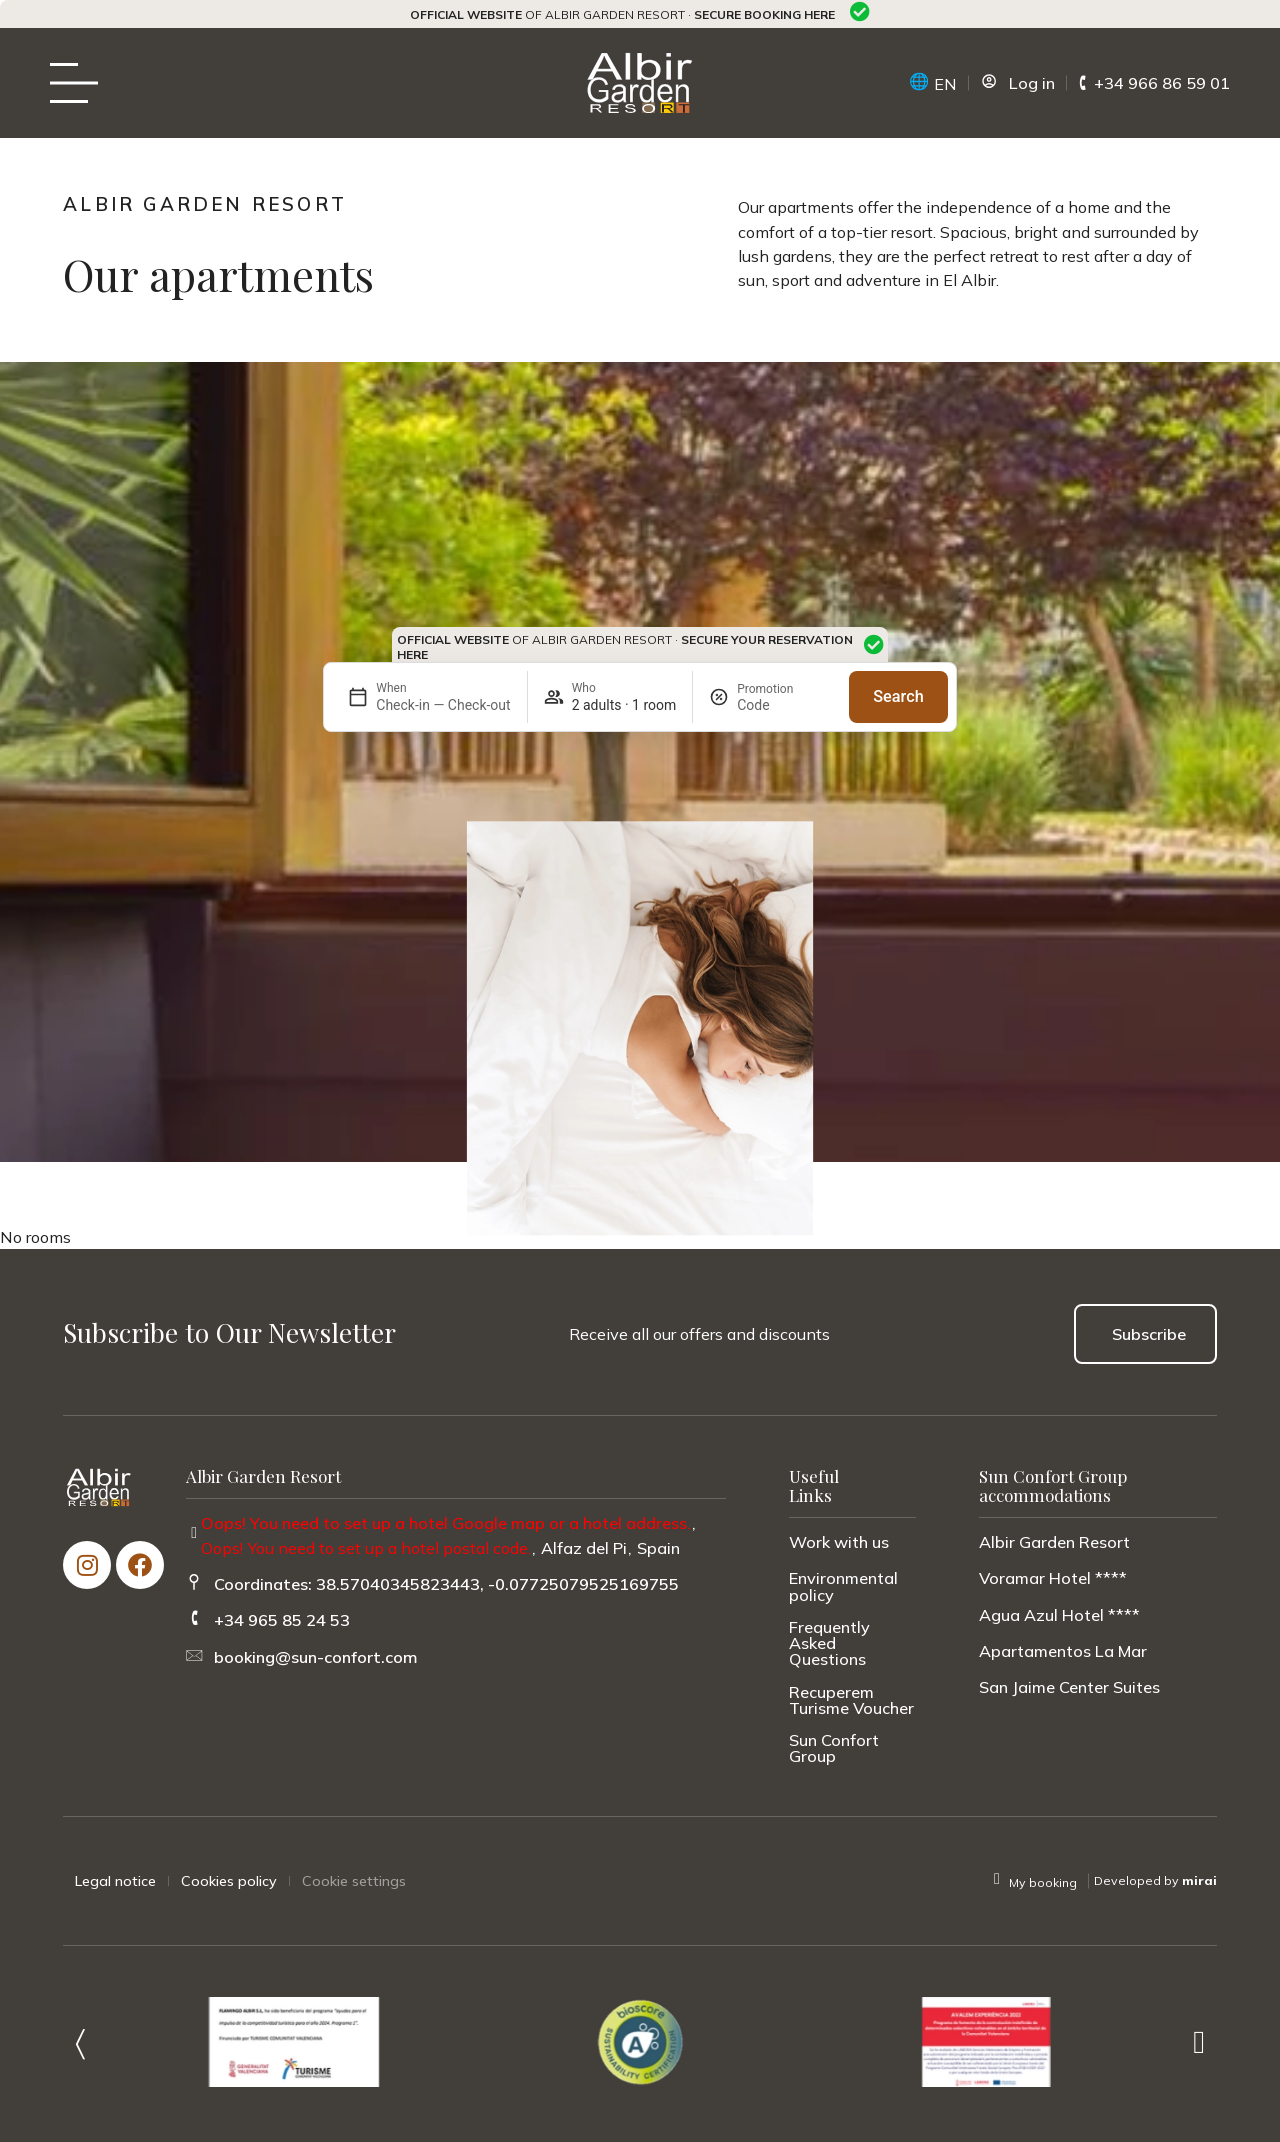 This screenshot has width=1280, height=2142. What do you see at coordinates (229, 1881) in the screenshot?
I see `Cookies policy` at bounding box center [229, 1881].